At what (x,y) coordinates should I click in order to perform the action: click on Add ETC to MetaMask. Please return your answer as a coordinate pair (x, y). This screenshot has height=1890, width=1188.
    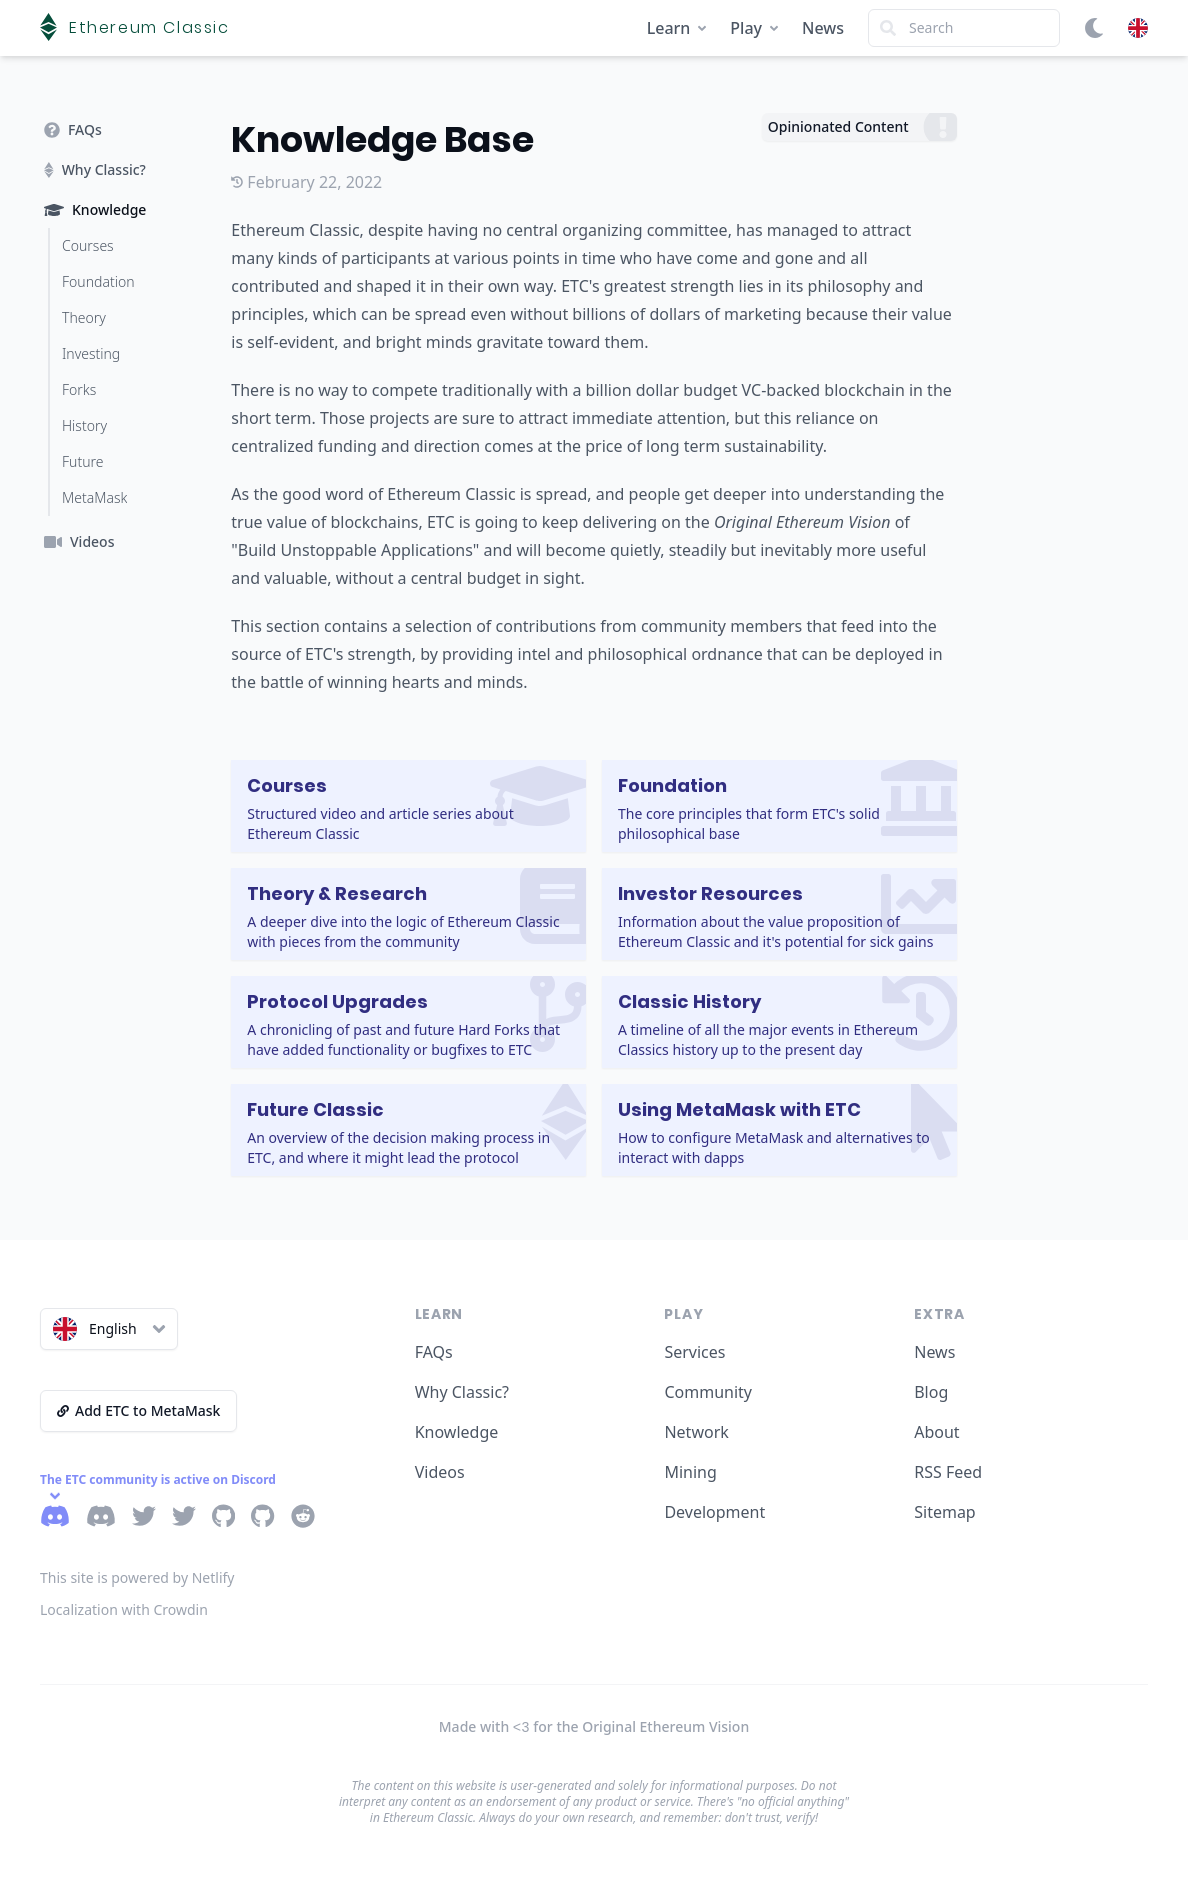
    Looking at the image, I should click on (138, 1410).